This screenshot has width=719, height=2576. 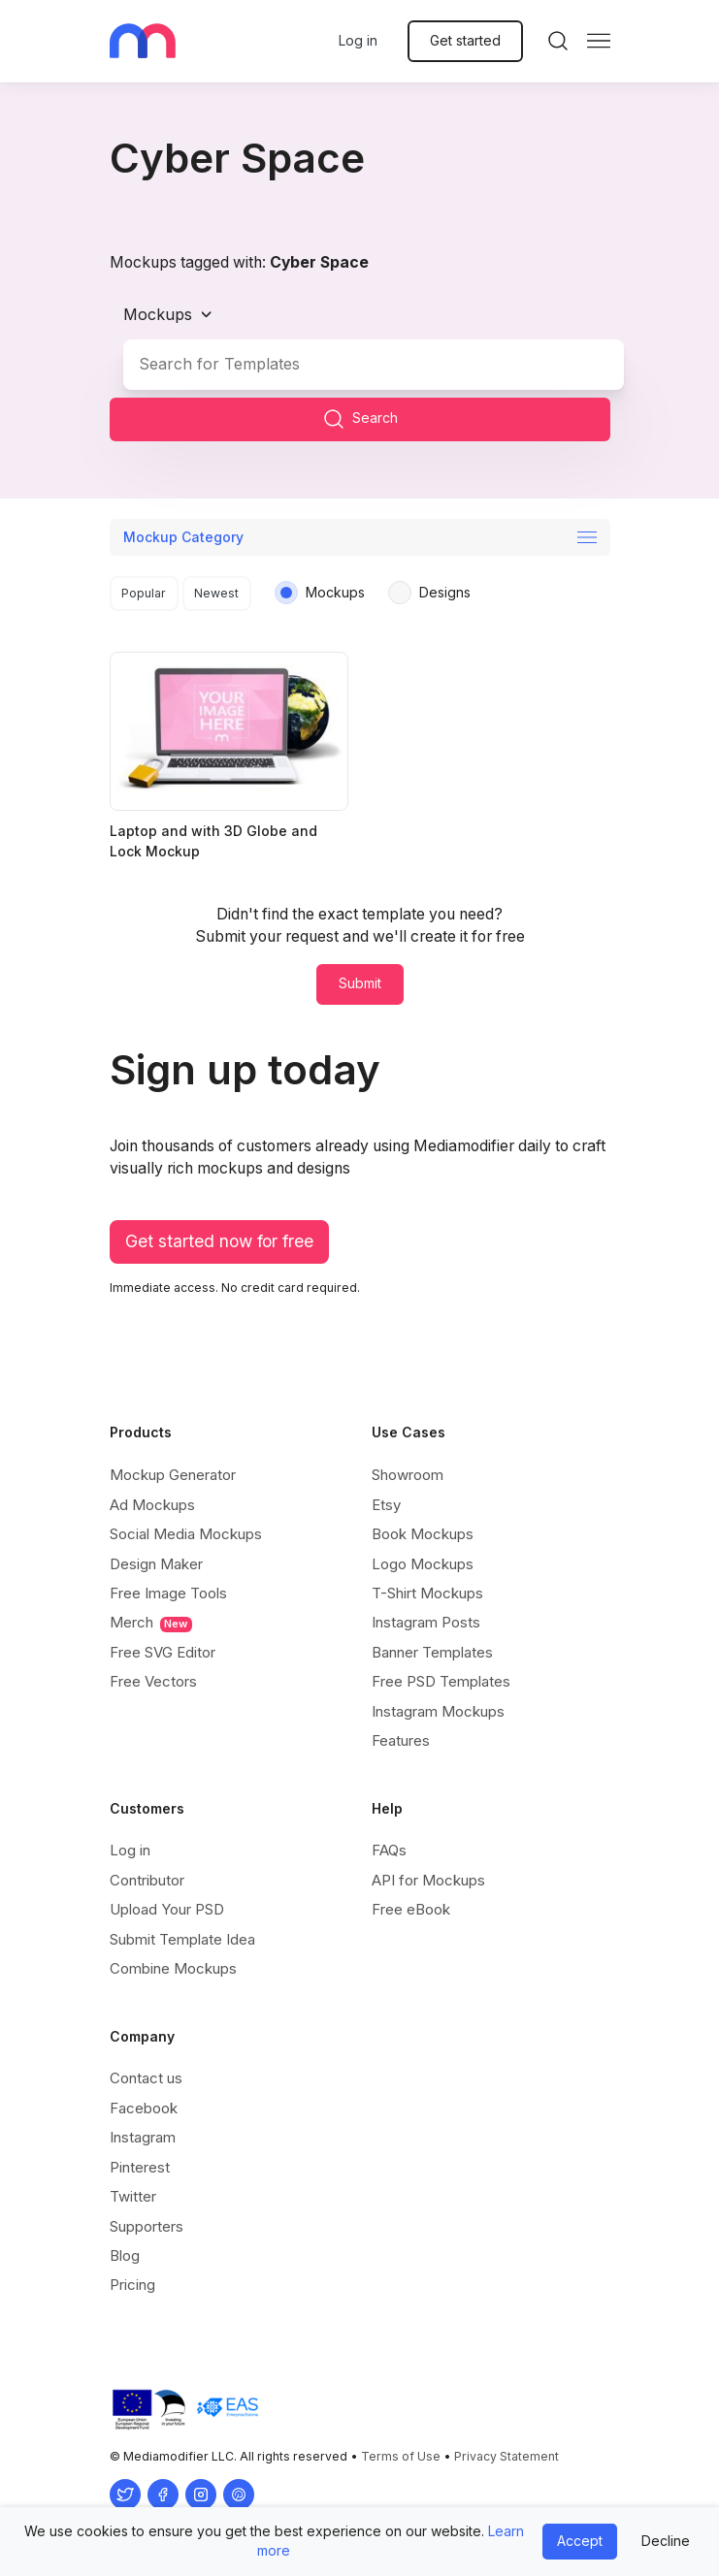 What do you see at coordinates (167, 1909) in the screenshot?
I see `Upload Your PSD` at bounding box center [167, 1909].